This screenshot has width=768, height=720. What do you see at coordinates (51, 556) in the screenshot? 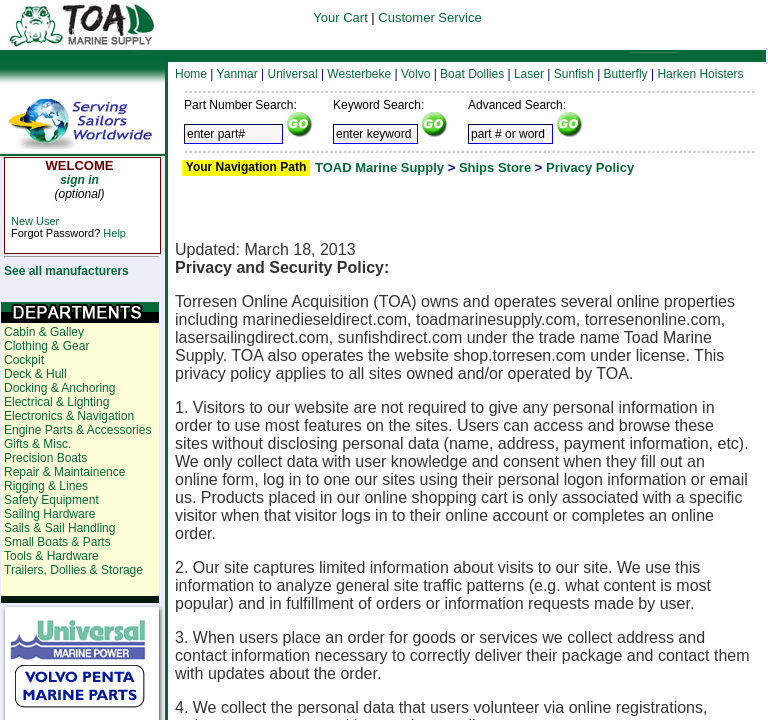
I see `Tools & Hardware` at bounding box center [51, 556].